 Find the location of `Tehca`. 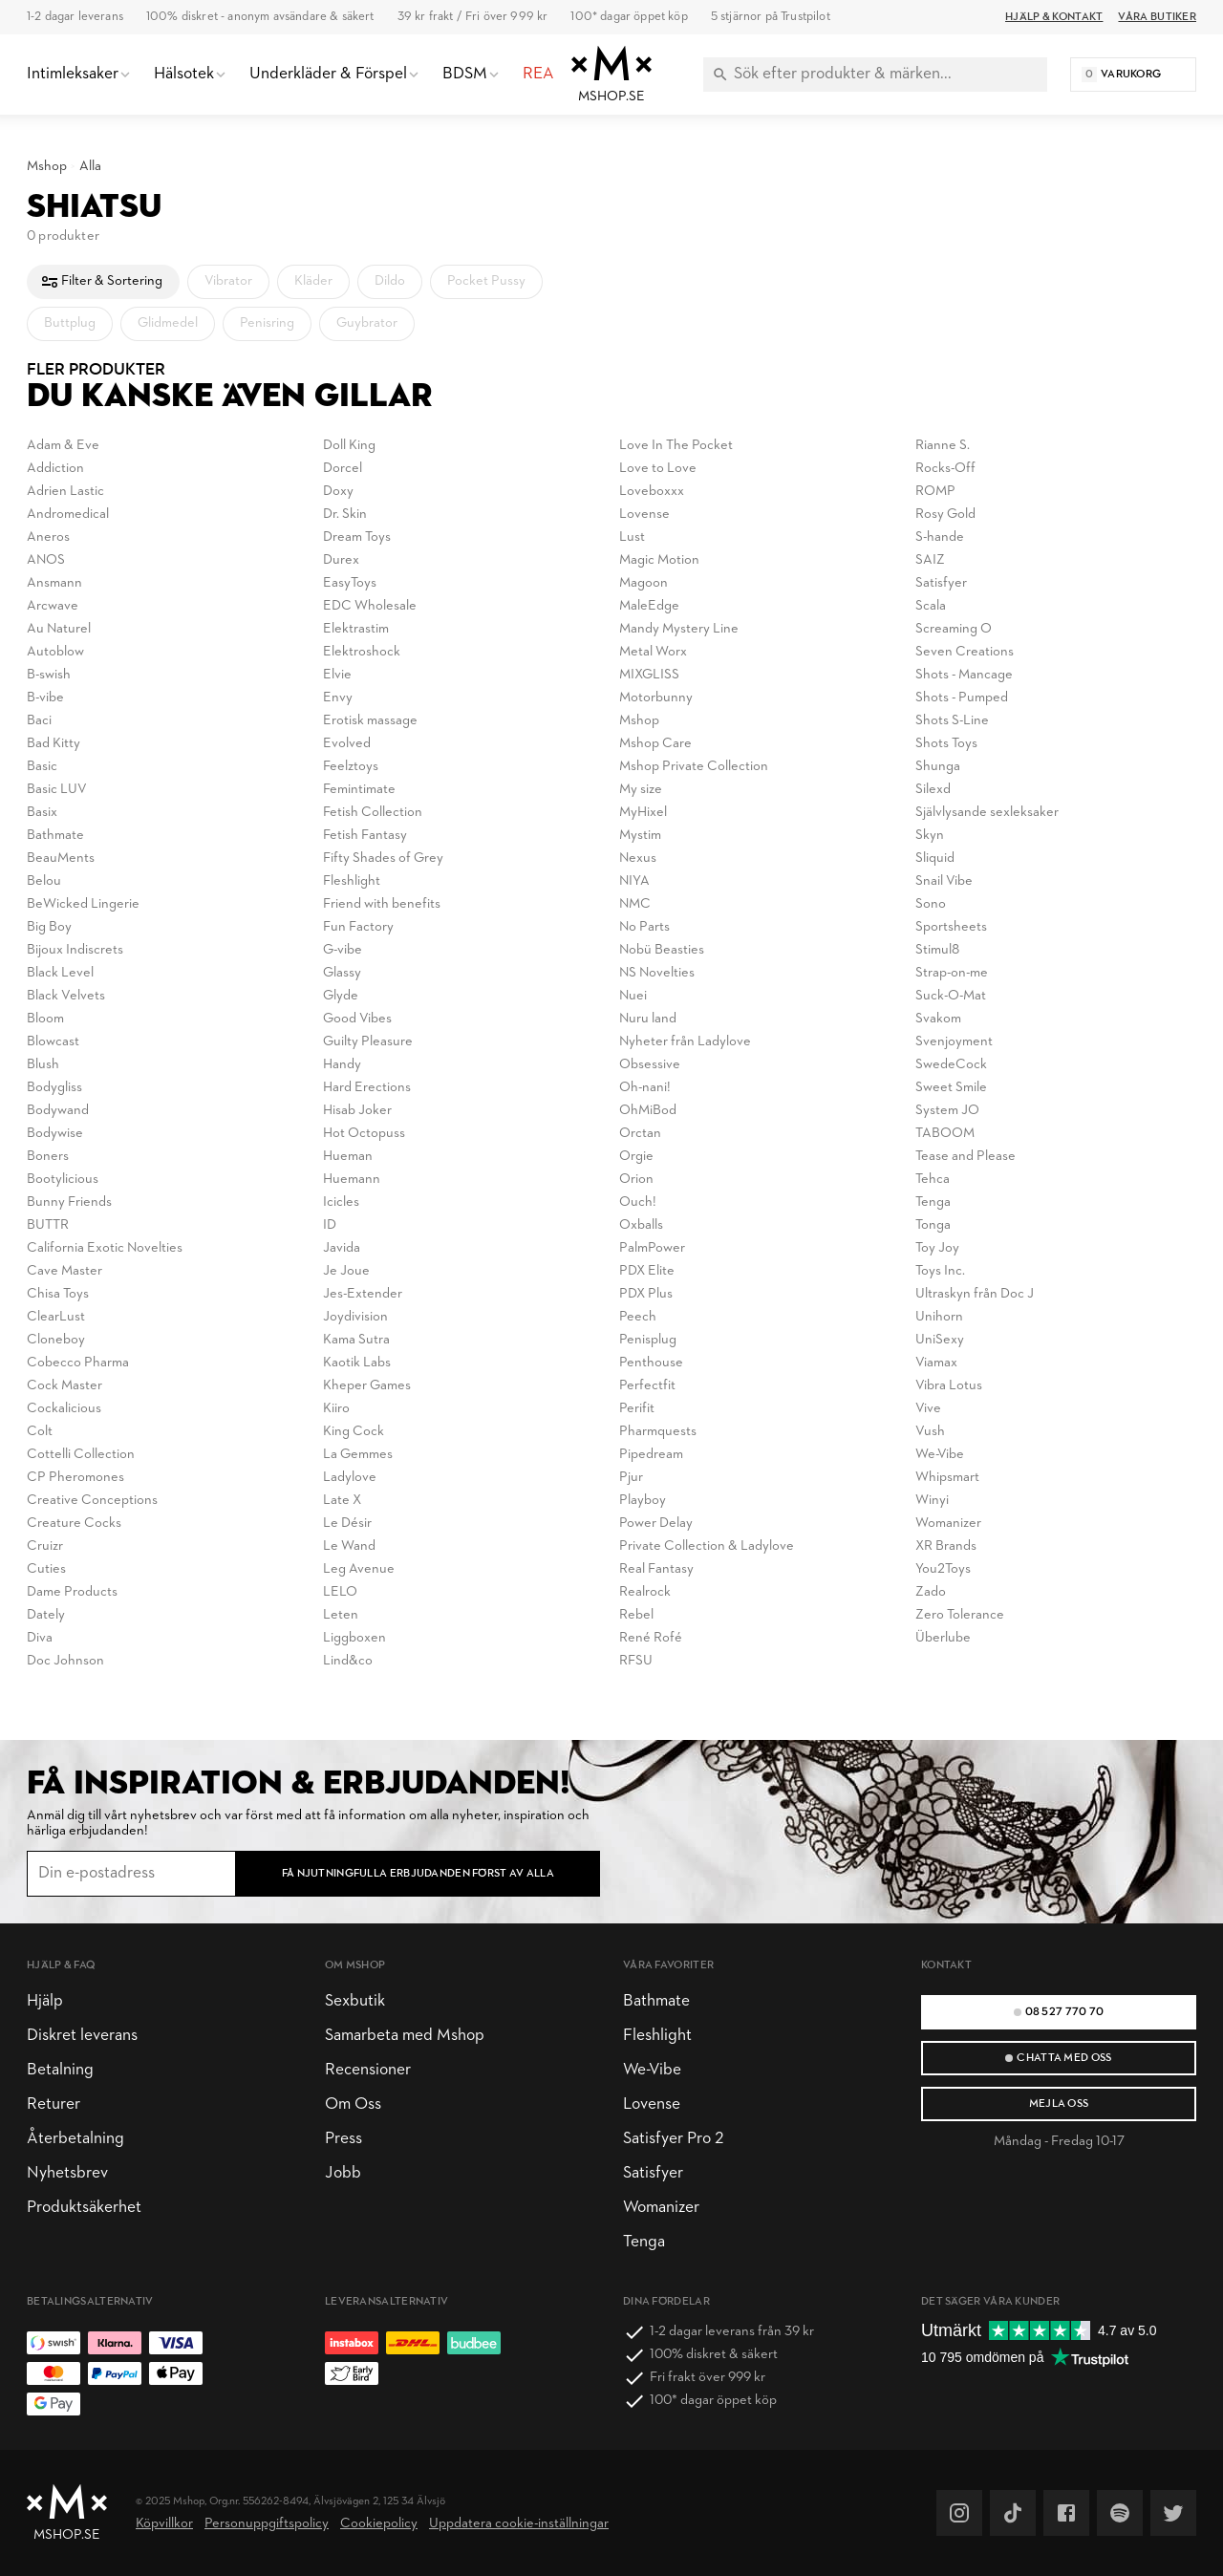

Tehca is located at coordinates (932, 1179).